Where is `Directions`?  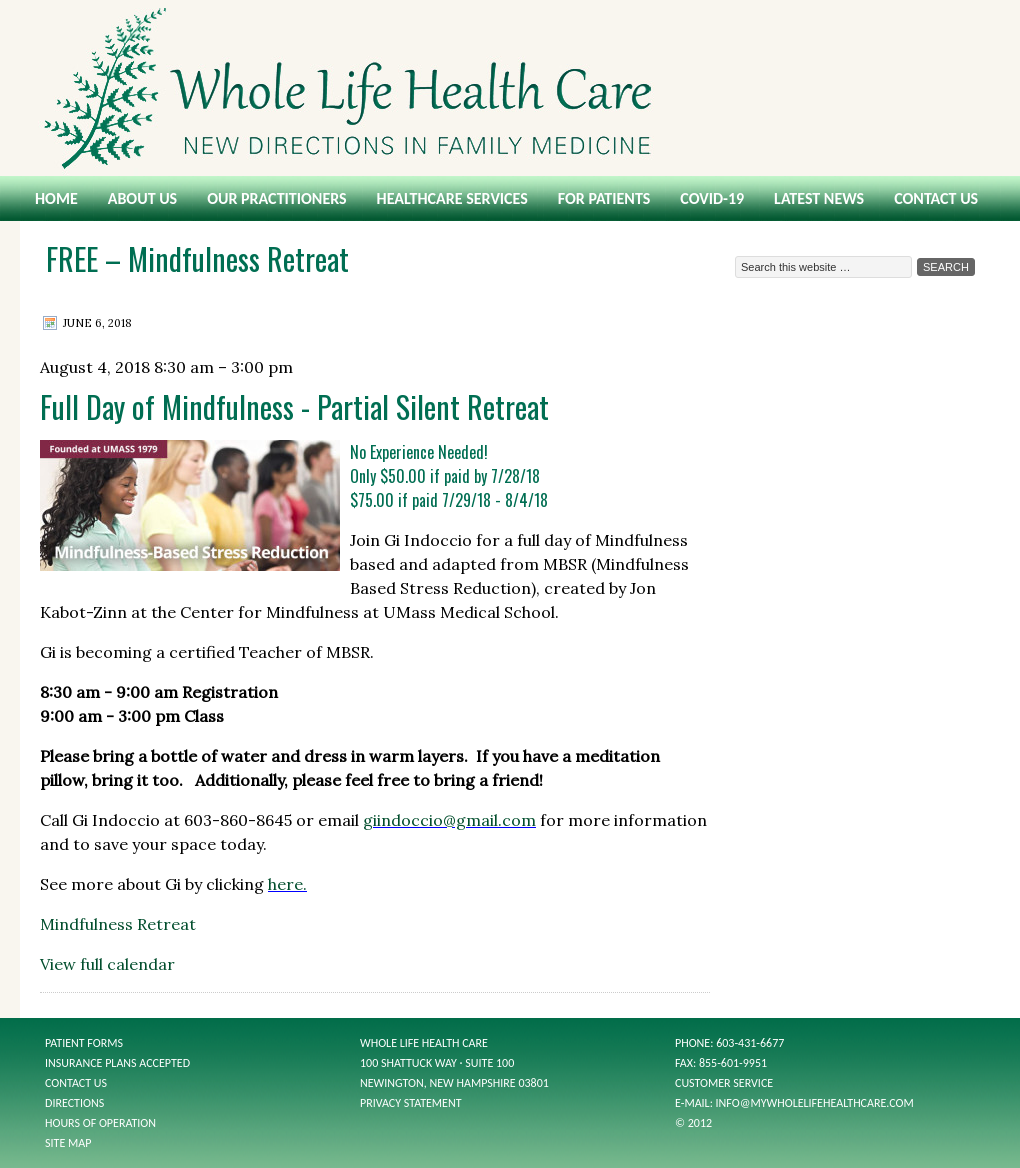 Directions is located at coordinates (74, 1103).